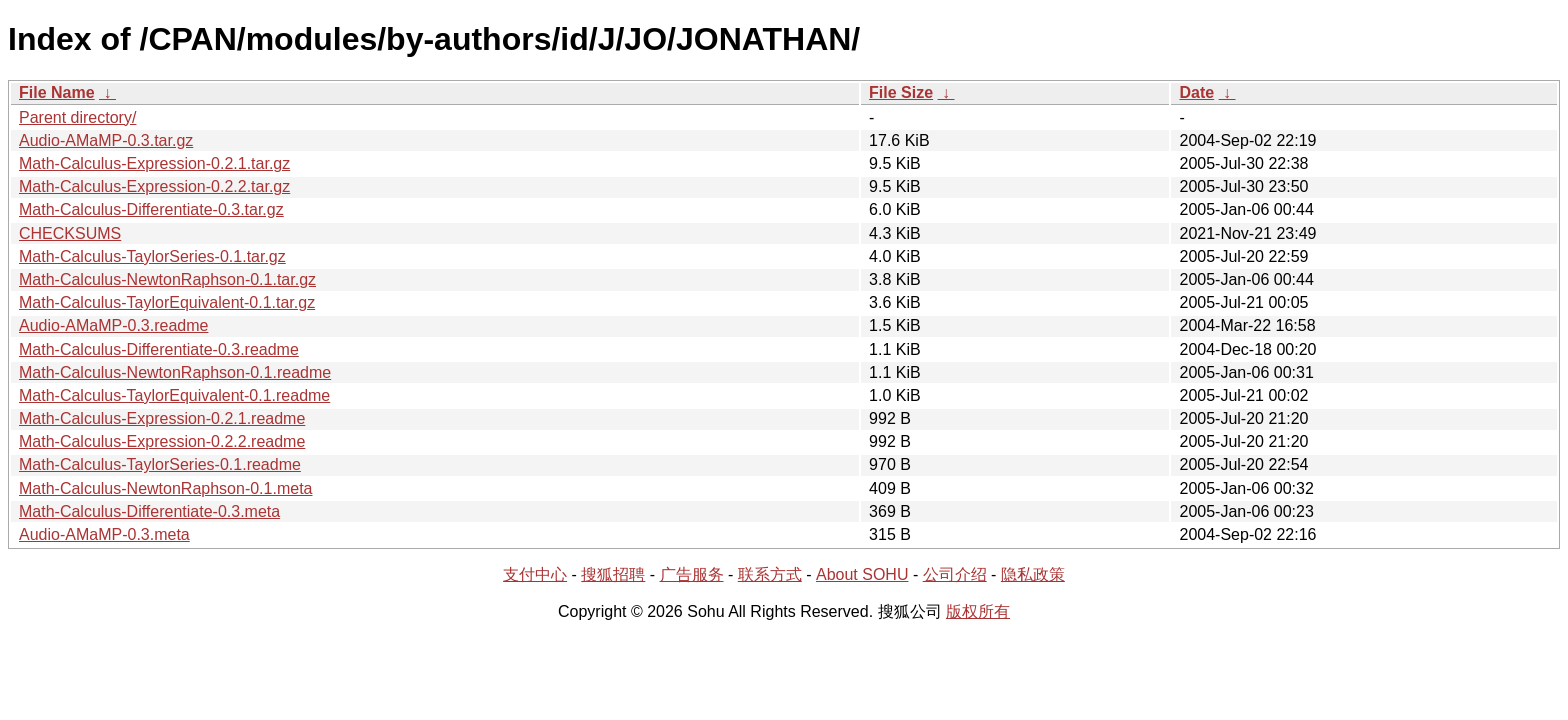 The width and height of the screenshot is (1568, 720). What do you see at coordinates (154, 186) in the screenshot?
I see `Math-Calculus-Expression-0.2.2.tar.gz` at bounding box center [154, 186].